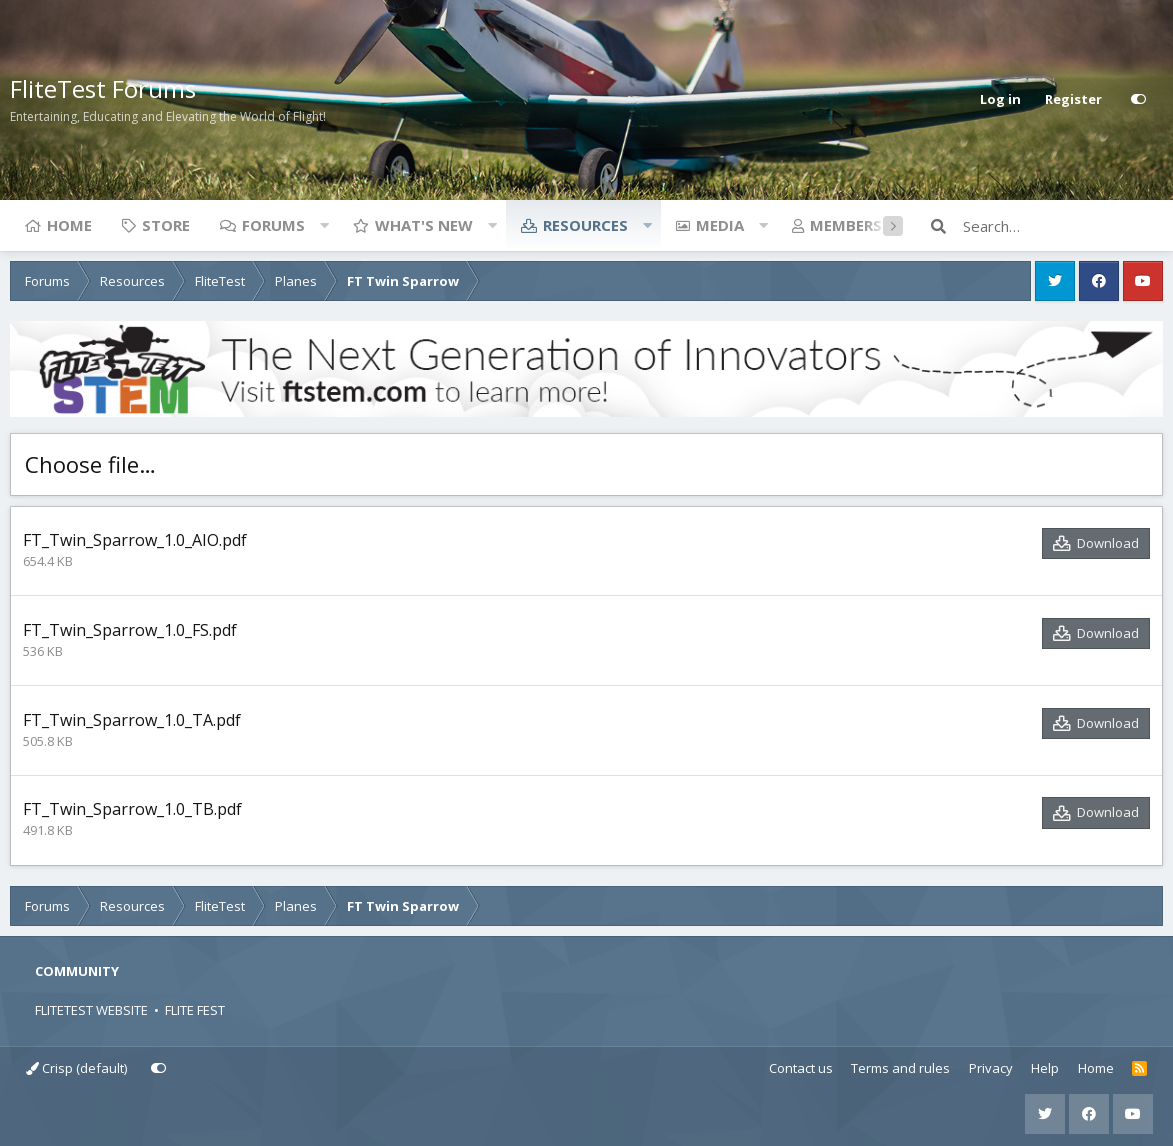  Describe the element at coordinates (195, 1010) in the screenshot. I see `FLITE FEST` at that location.